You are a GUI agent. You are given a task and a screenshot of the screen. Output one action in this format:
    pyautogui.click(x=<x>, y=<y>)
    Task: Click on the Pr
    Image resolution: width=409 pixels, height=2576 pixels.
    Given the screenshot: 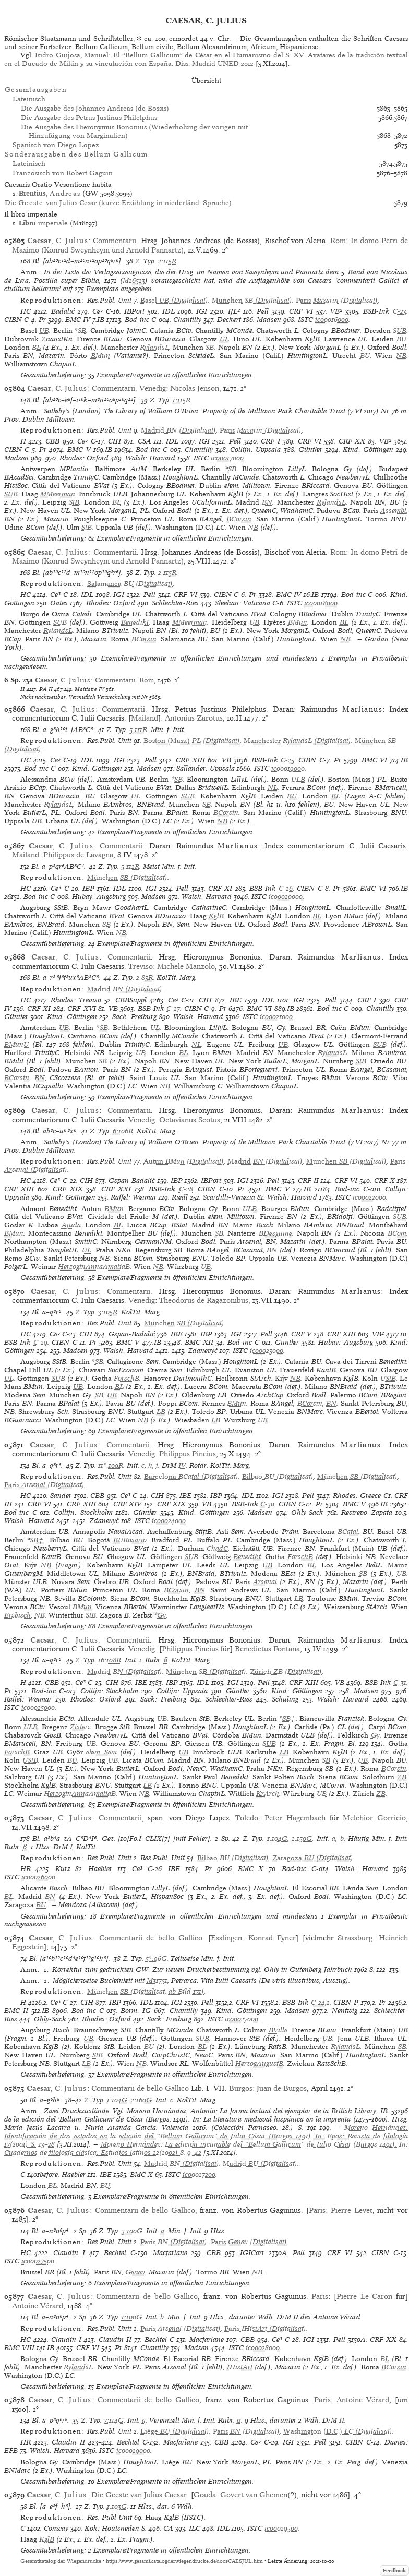 What is the action you would take?
    pyautogui.click(x=42, y=319)
    